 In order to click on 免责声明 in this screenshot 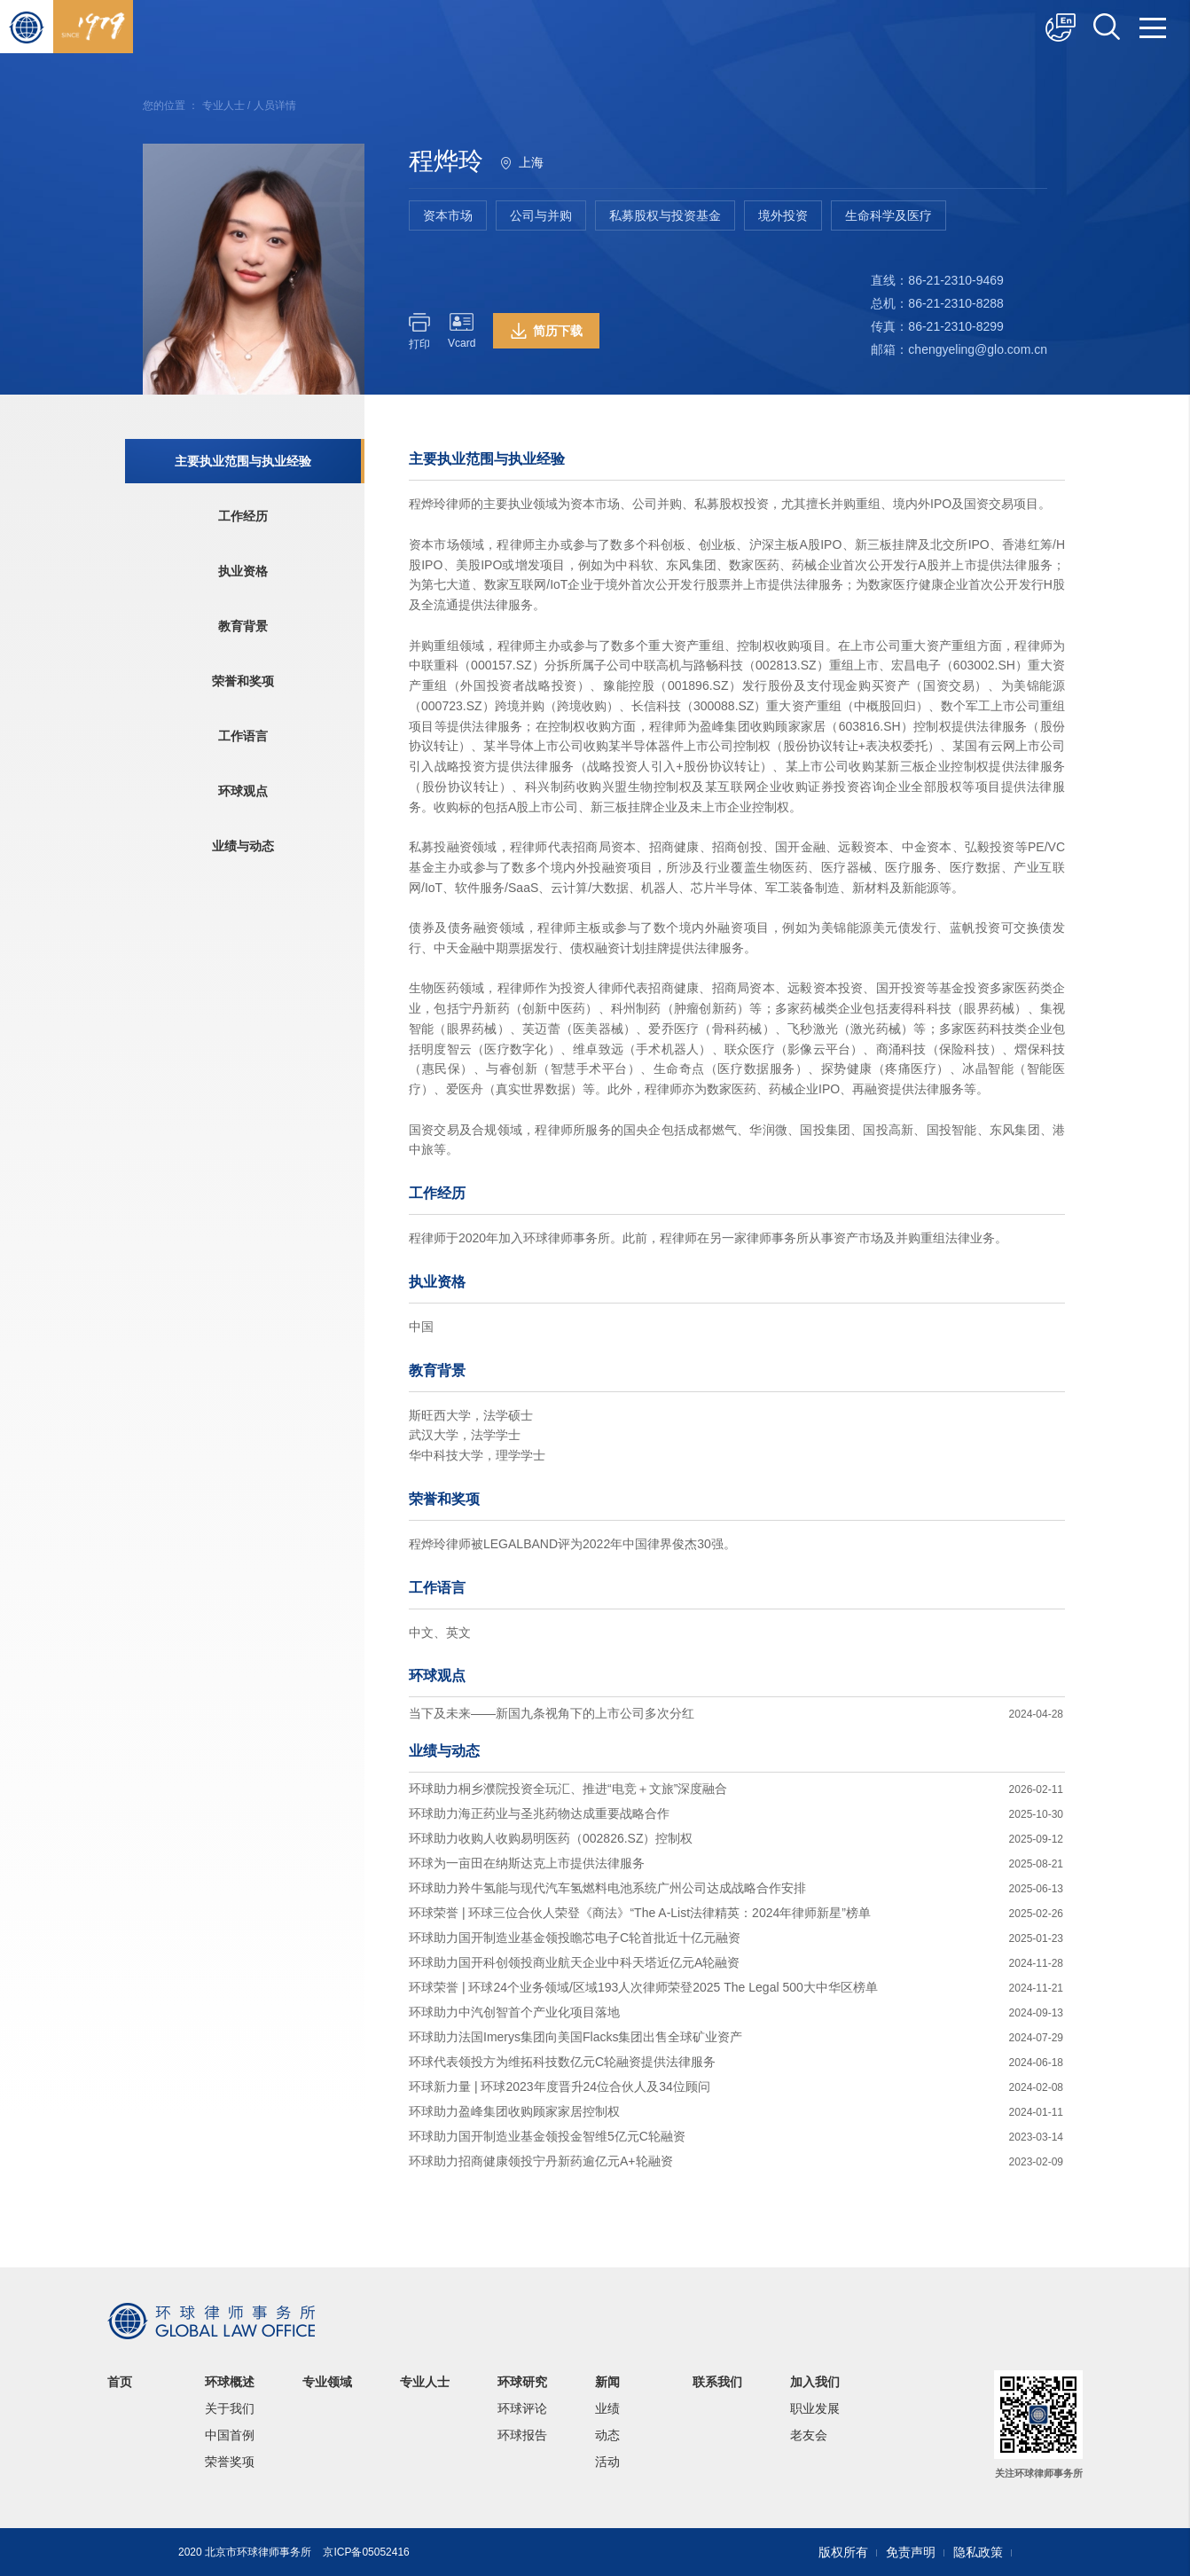, I will do `click(911, 2552)`.